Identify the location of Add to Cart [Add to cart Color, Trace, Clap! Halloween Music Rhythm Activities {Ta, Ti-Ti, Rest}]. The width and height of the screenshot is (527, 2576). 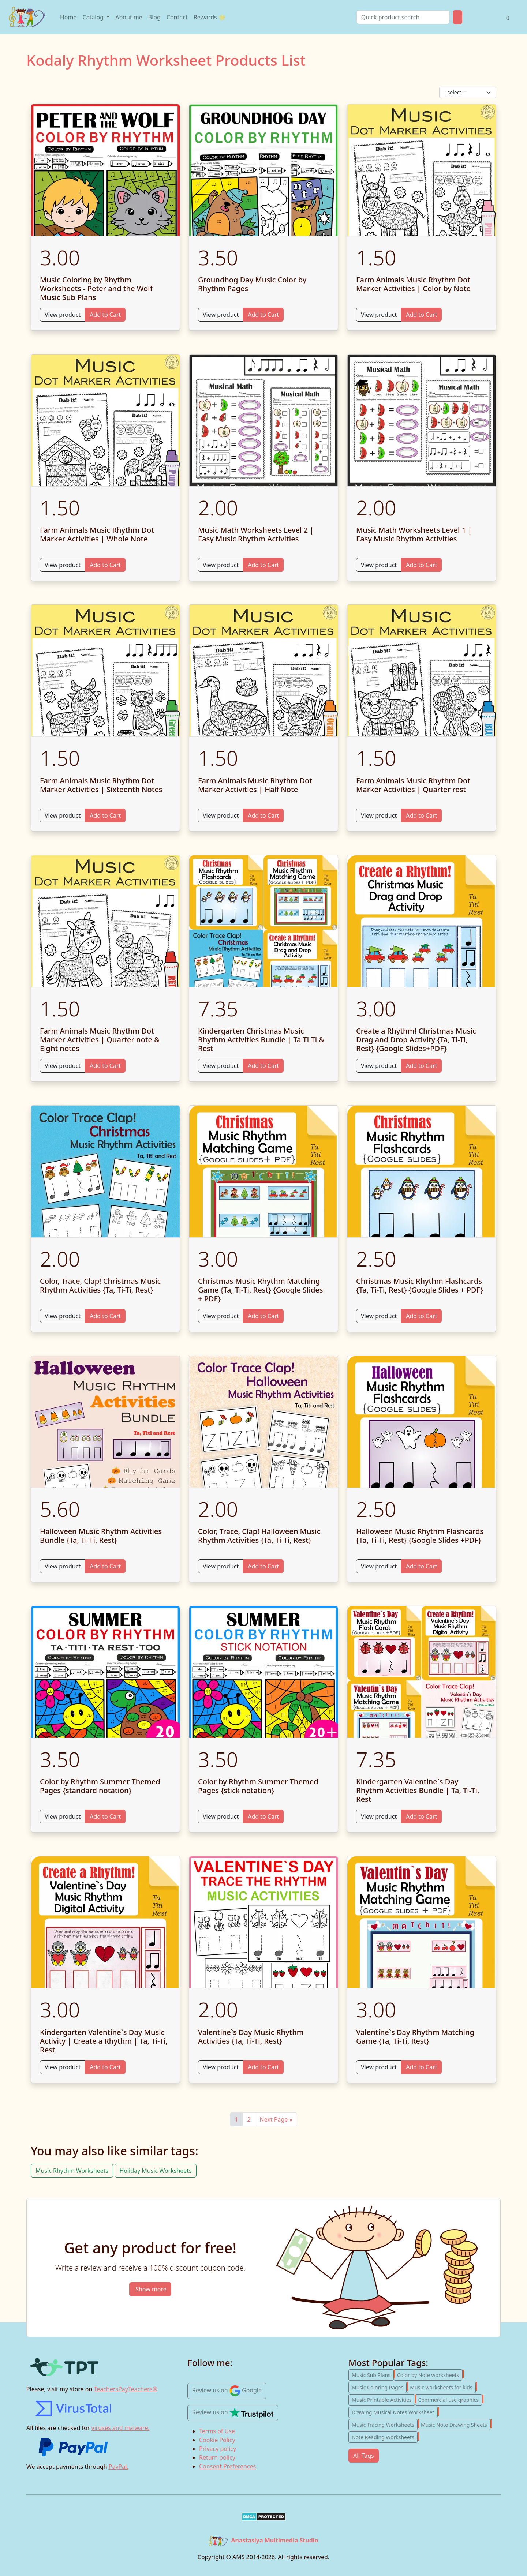
(263, 1566).